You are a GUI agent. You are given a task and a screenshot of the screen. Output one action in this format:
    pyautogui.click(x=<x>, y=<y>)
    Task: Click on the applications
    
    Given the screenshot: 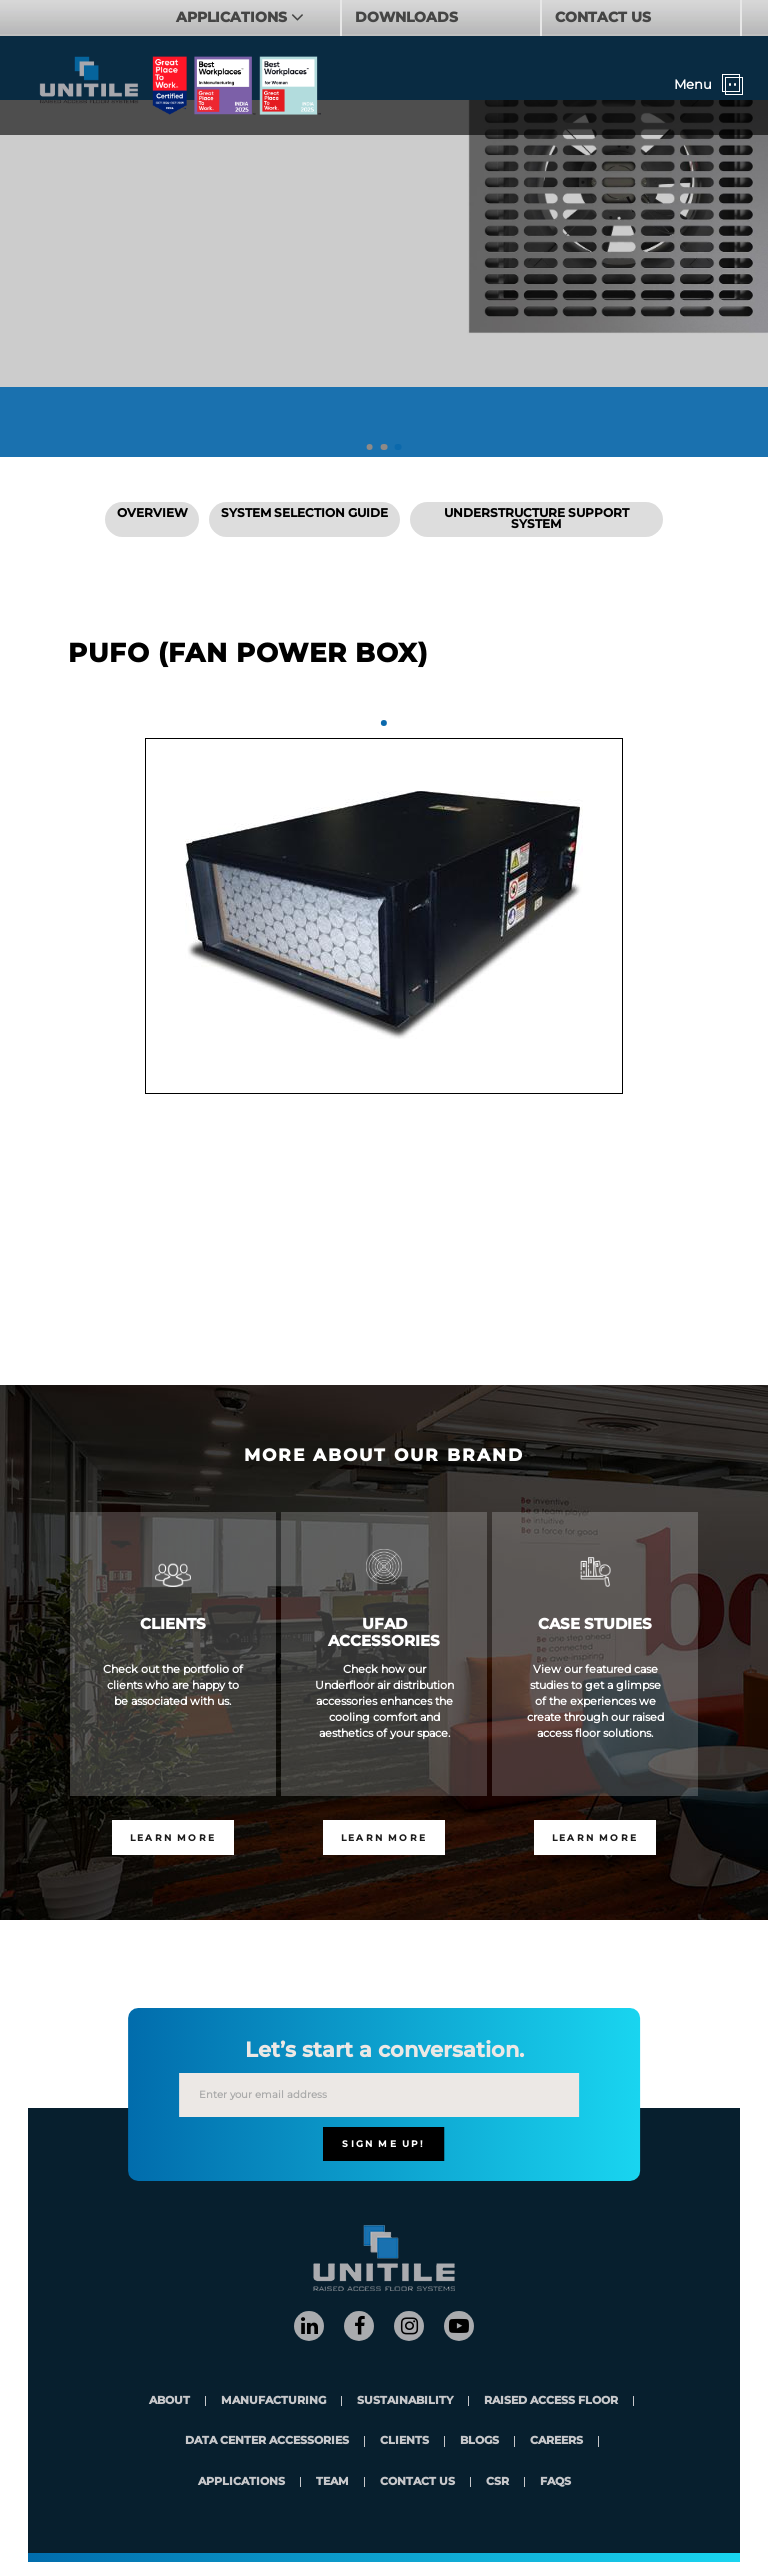 What is the action you would take?
    pyautogui.click(x=241, y=2482)
    